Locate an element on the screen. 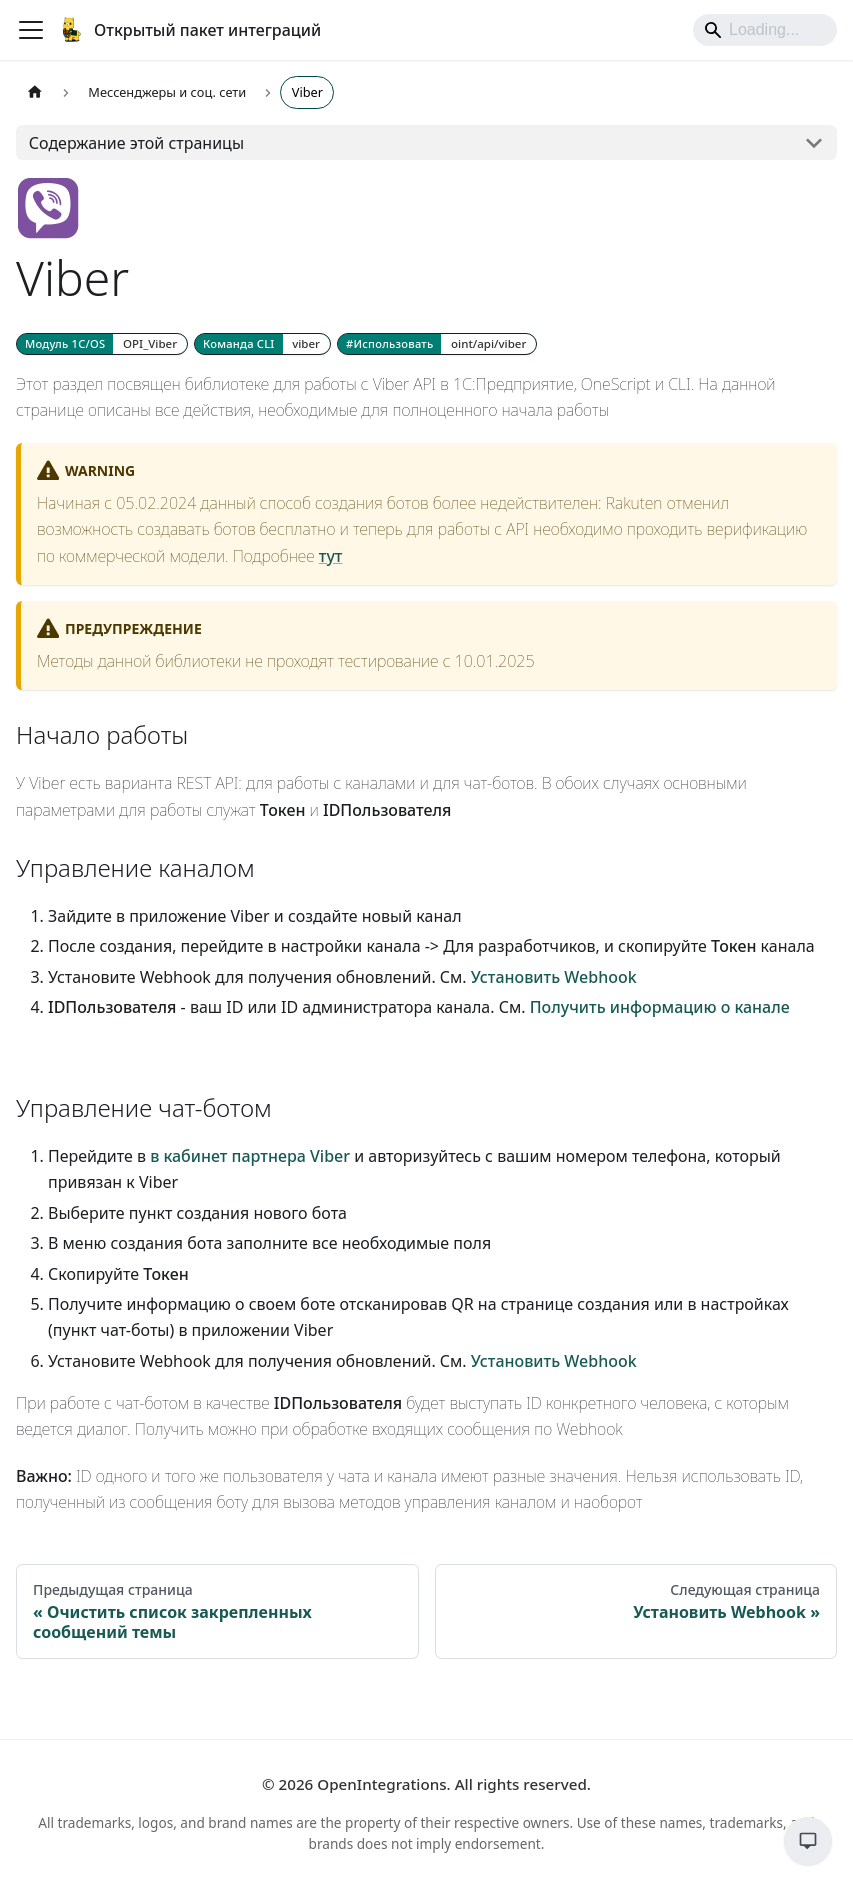 The height and width of the screenshot is (1886, 853). тут is located at coordinates (331, 556).